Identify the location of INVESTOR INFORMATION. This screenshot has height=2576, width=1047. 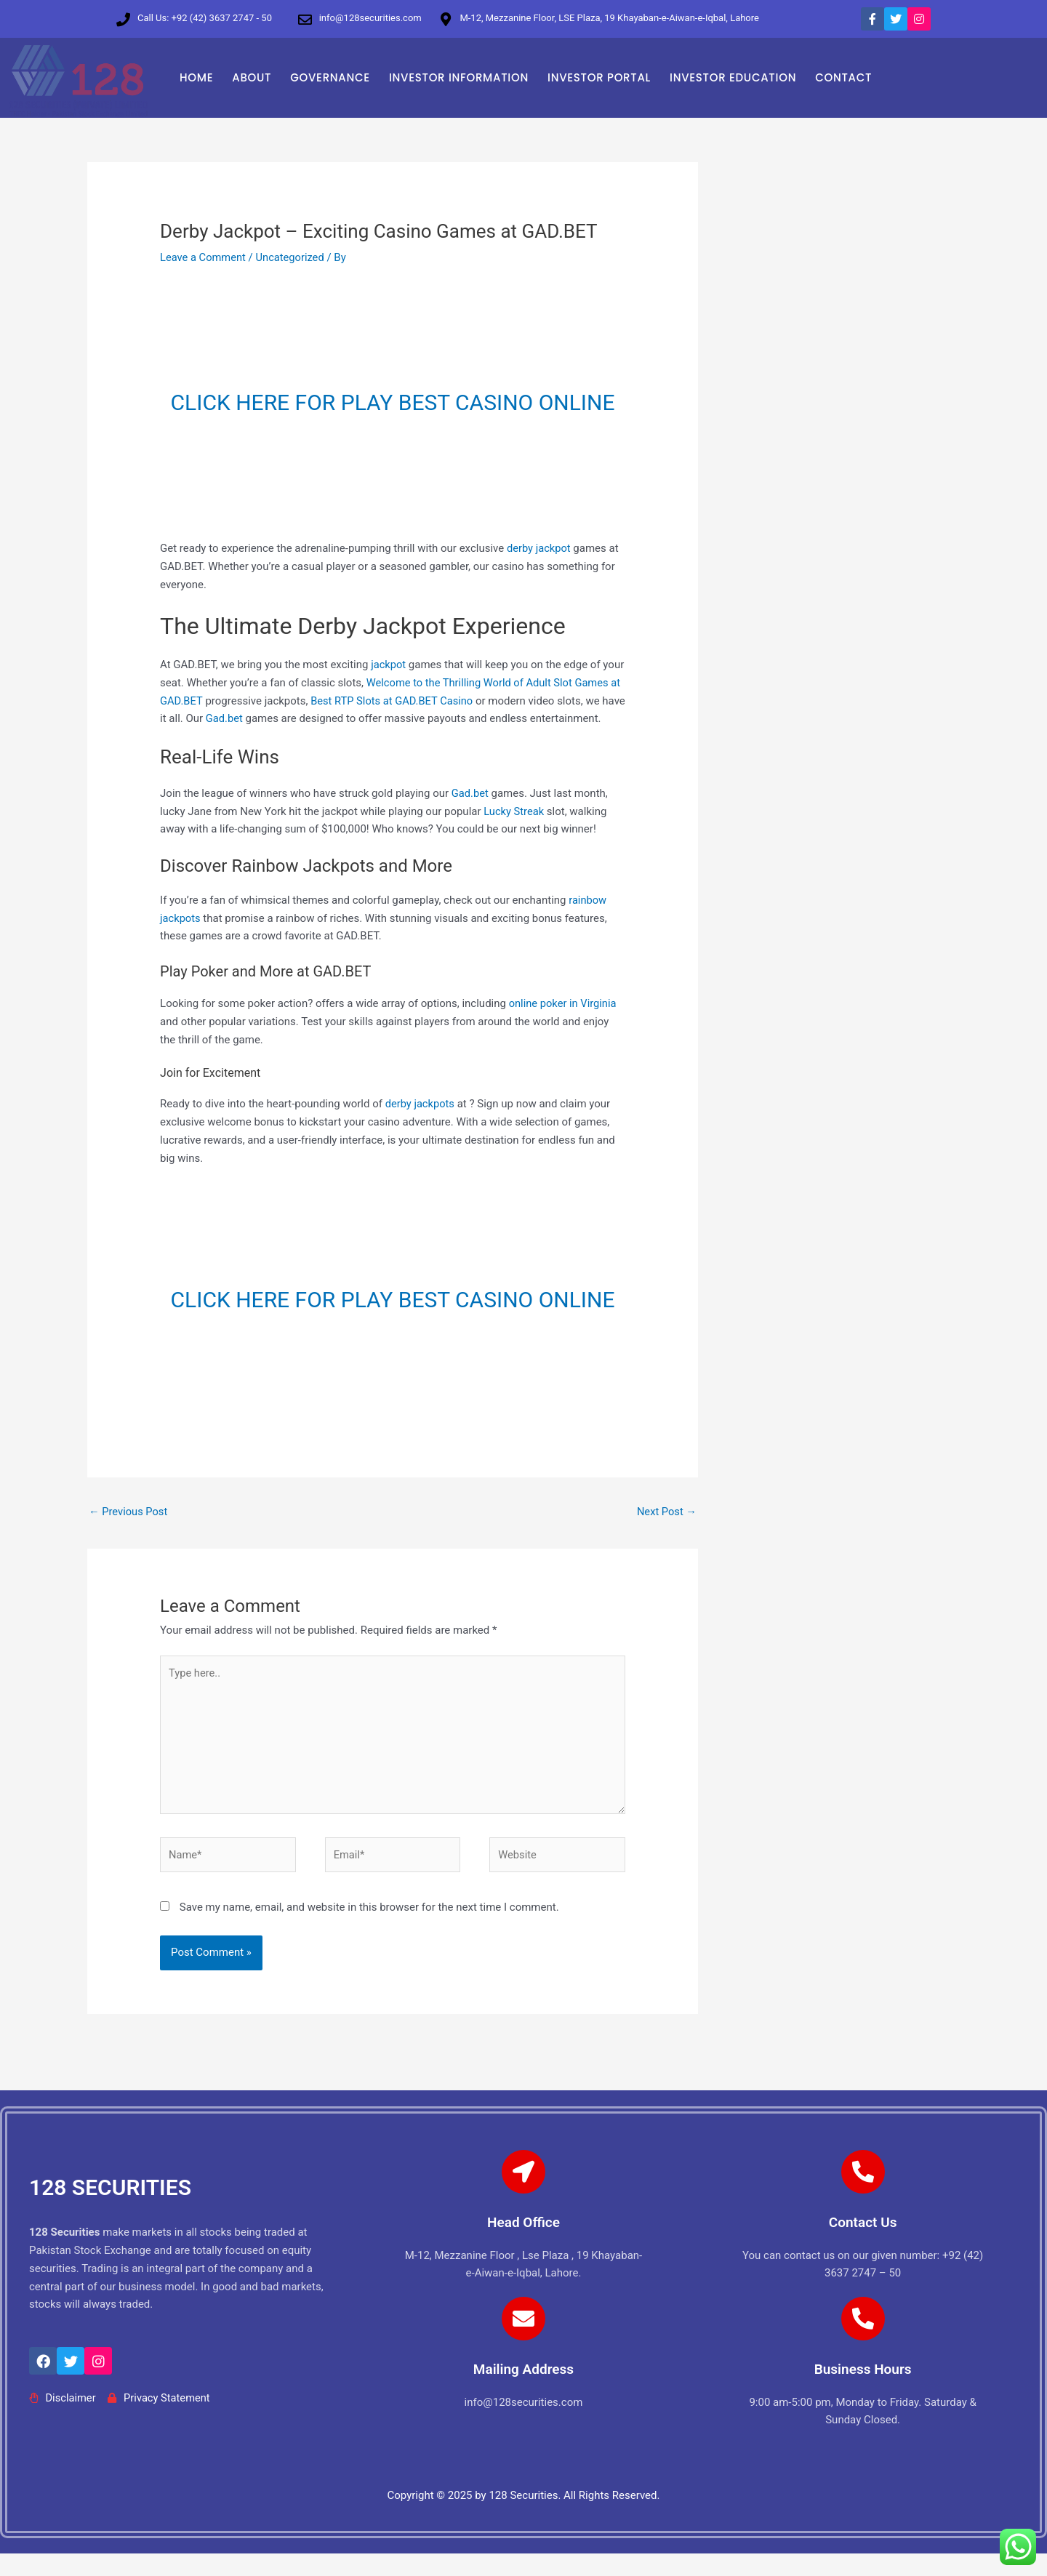
(459, 77).